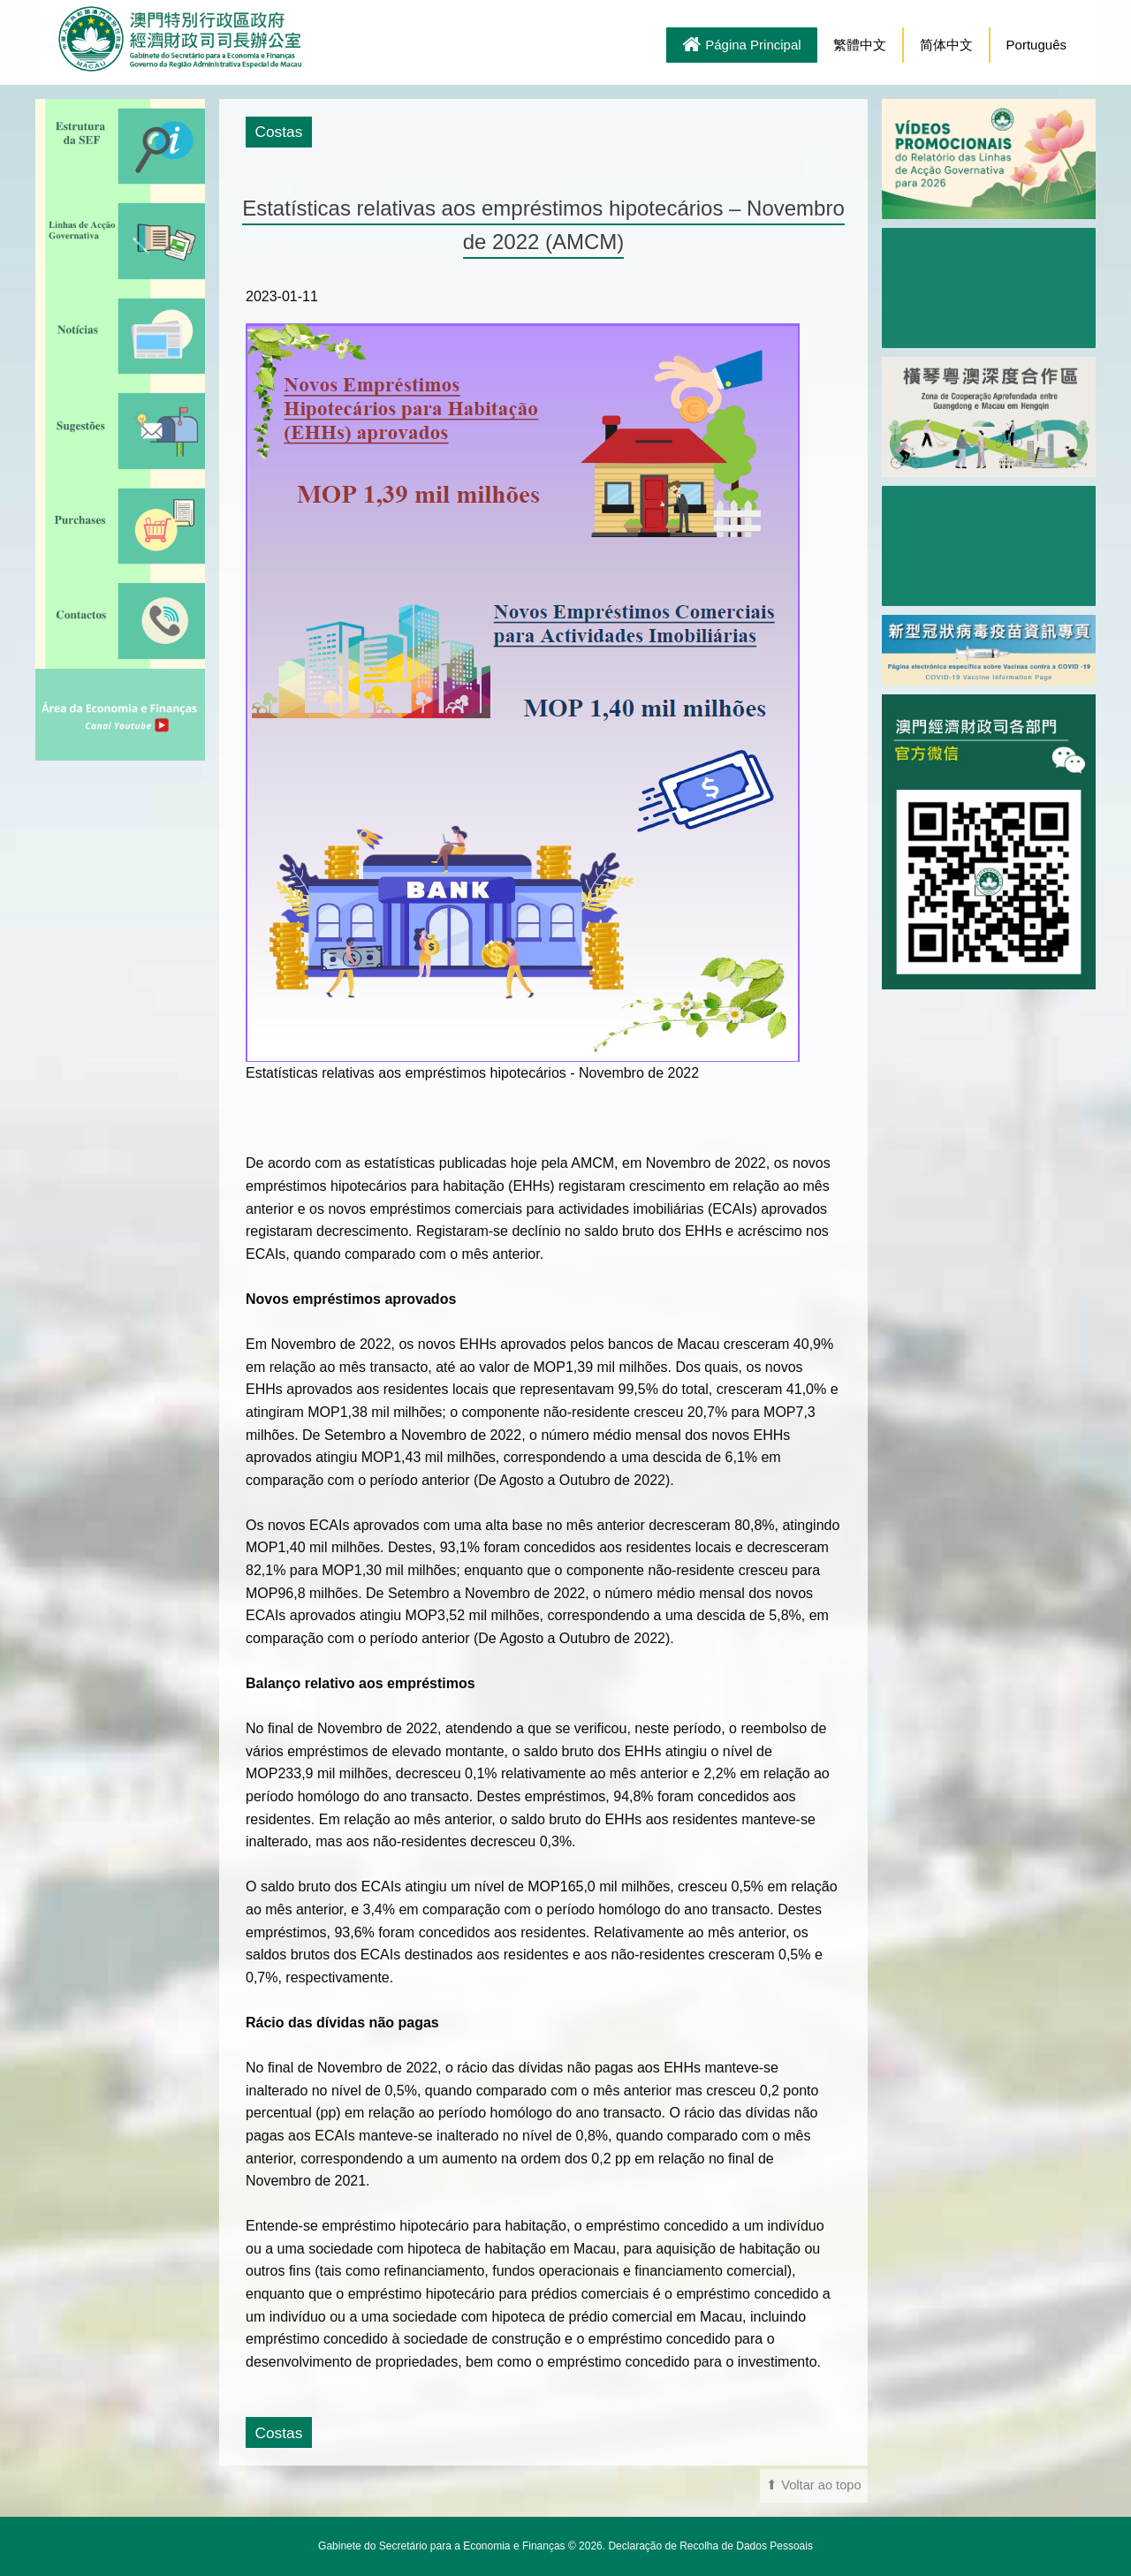 Image resolution: width=1131 pixels, height=2576 pixels. I want to click on 繁體中文, so click(859, 44).